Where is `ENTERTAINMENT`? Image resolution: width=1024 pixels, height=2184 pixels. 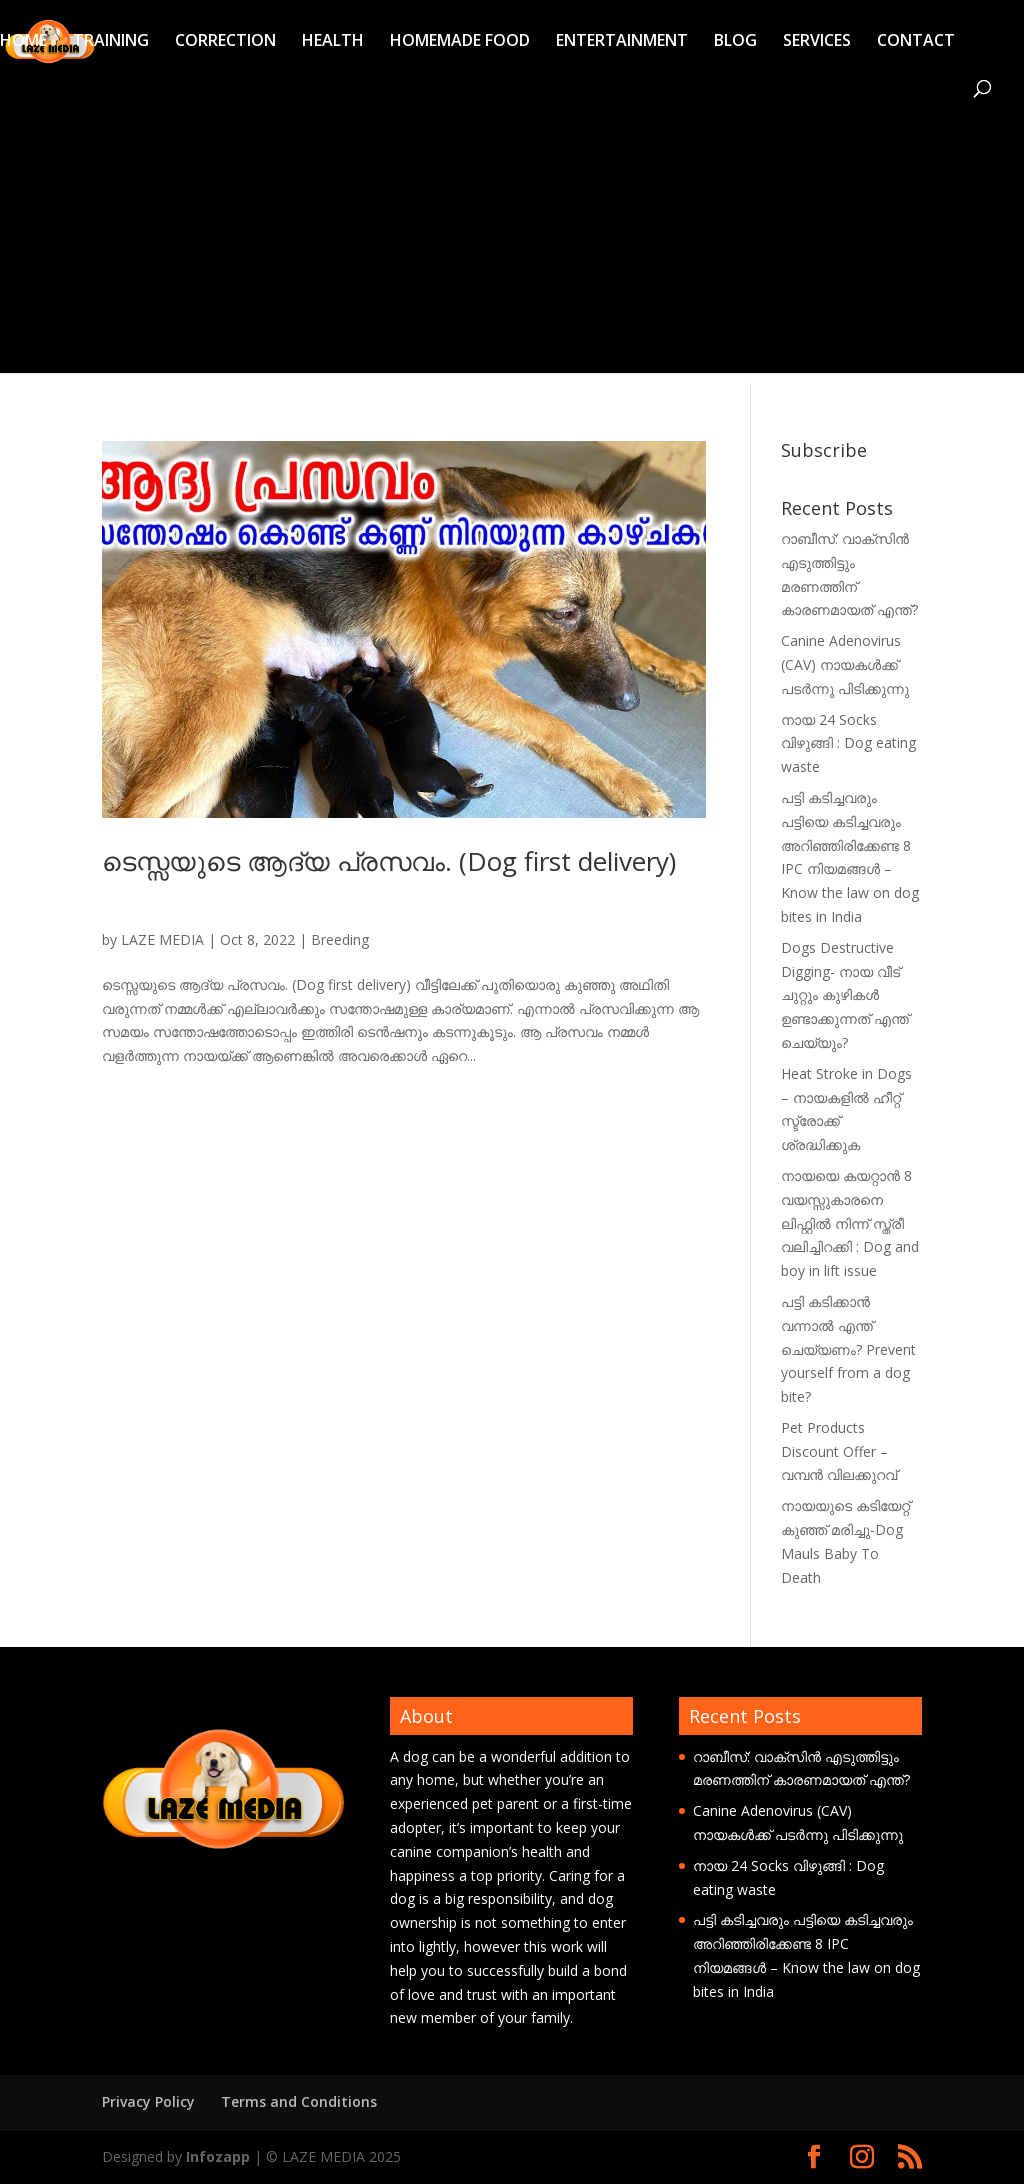
ENTERTAINMENT is located at coordinates (622, 42).